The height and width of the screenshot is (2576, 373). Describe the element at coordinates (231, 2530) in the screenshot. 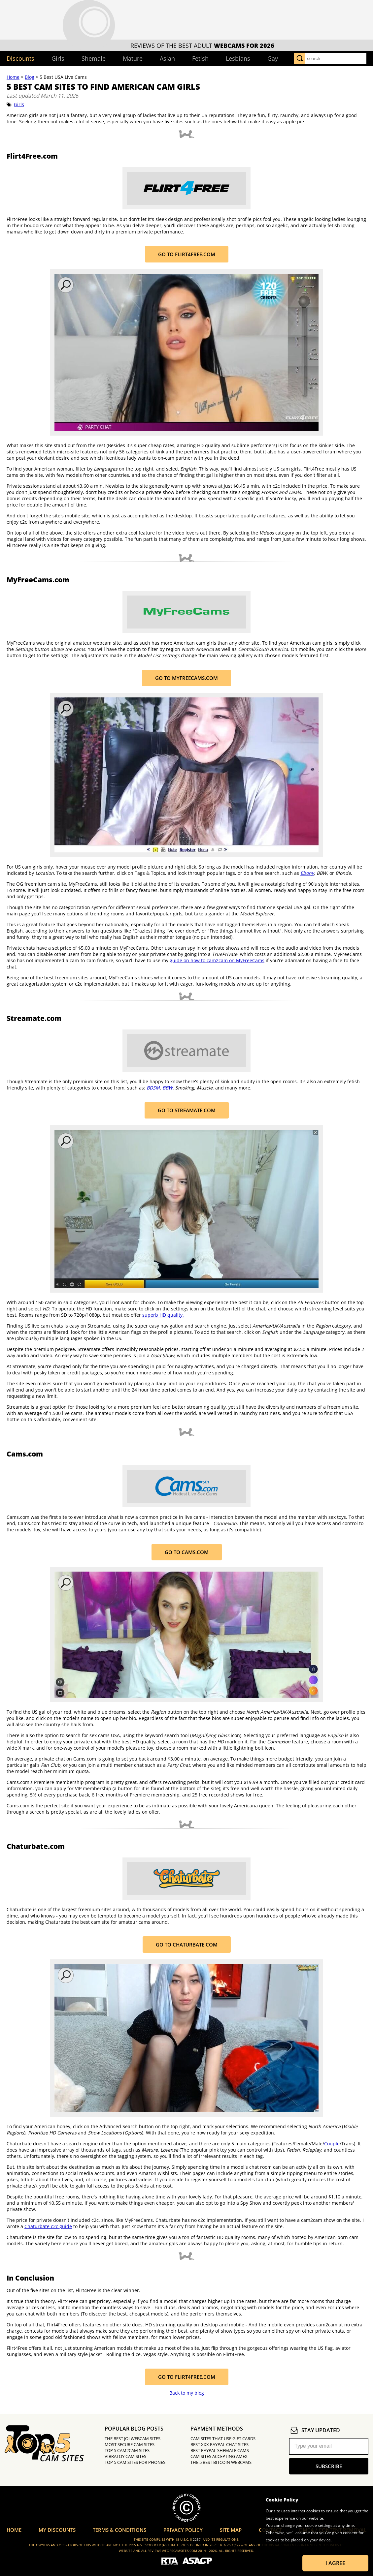

I see `Site Map` at that location.